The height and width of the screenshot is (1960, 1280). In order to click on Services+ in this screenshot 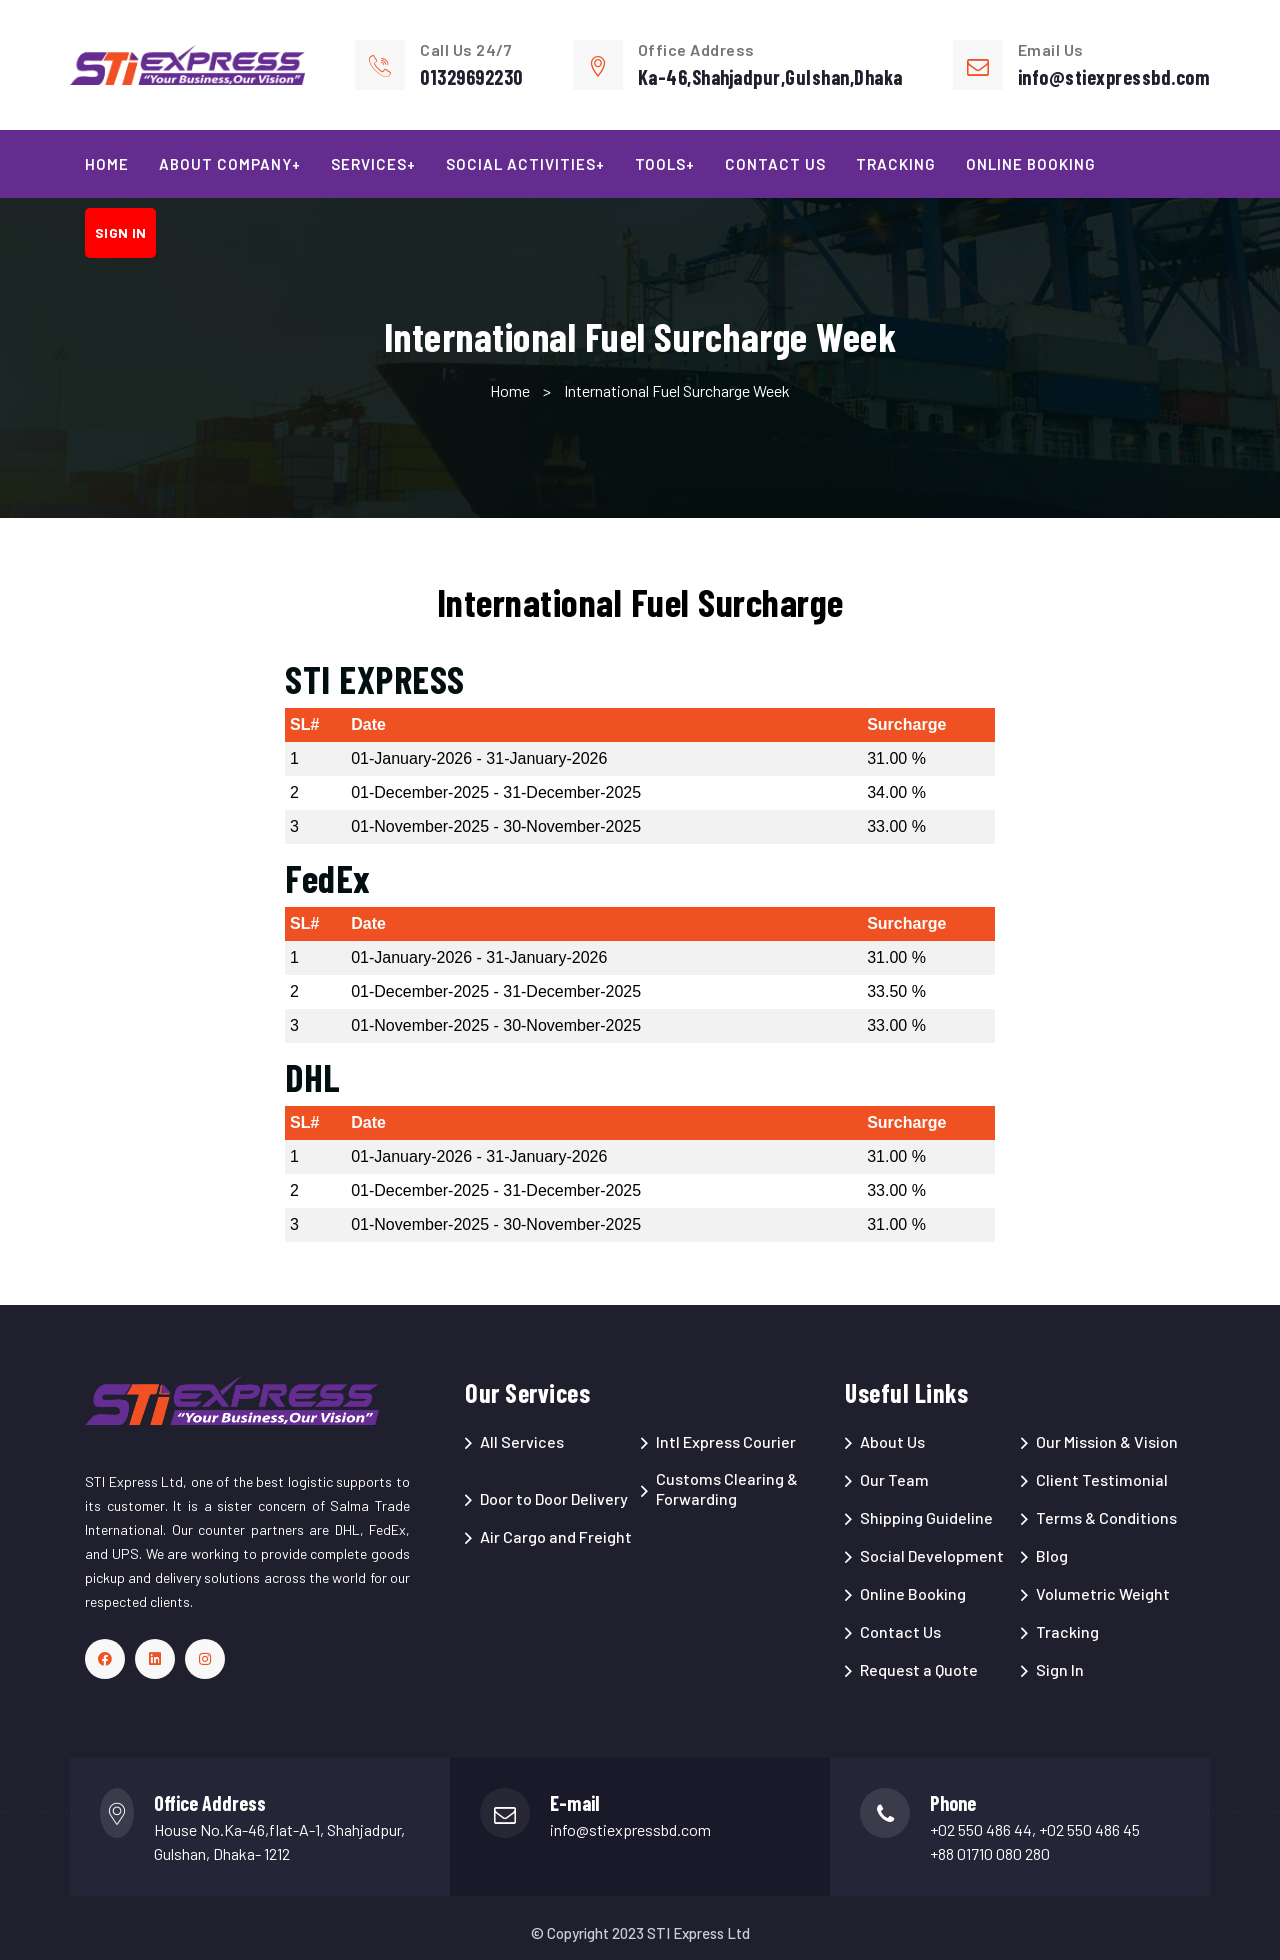, I will do `click(373, 164)`.